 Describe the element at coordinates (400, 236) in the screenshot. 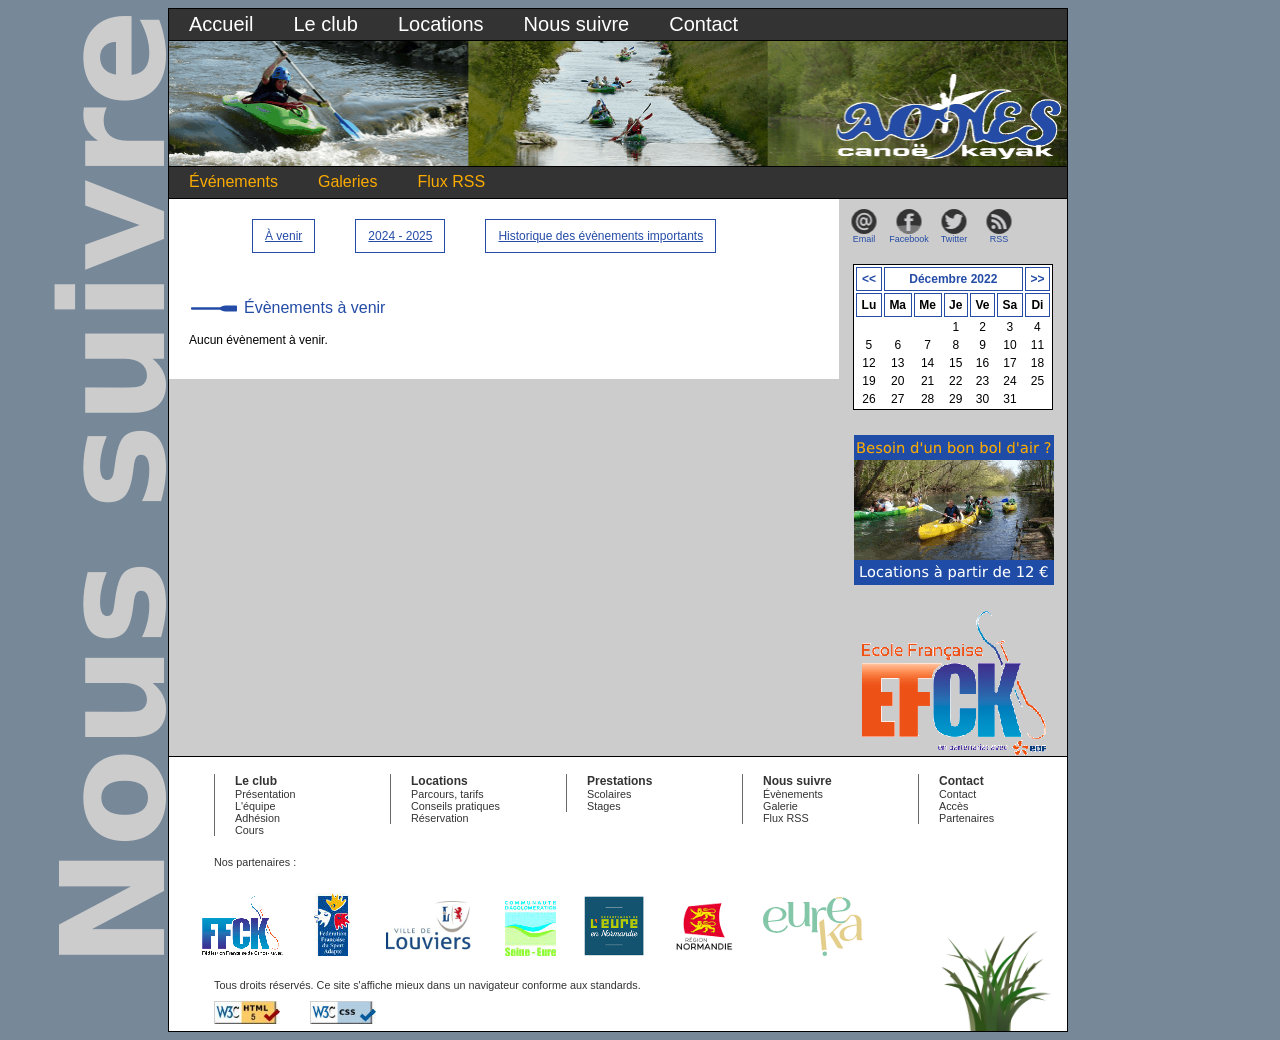

I see `2024 - 2025` at that location.